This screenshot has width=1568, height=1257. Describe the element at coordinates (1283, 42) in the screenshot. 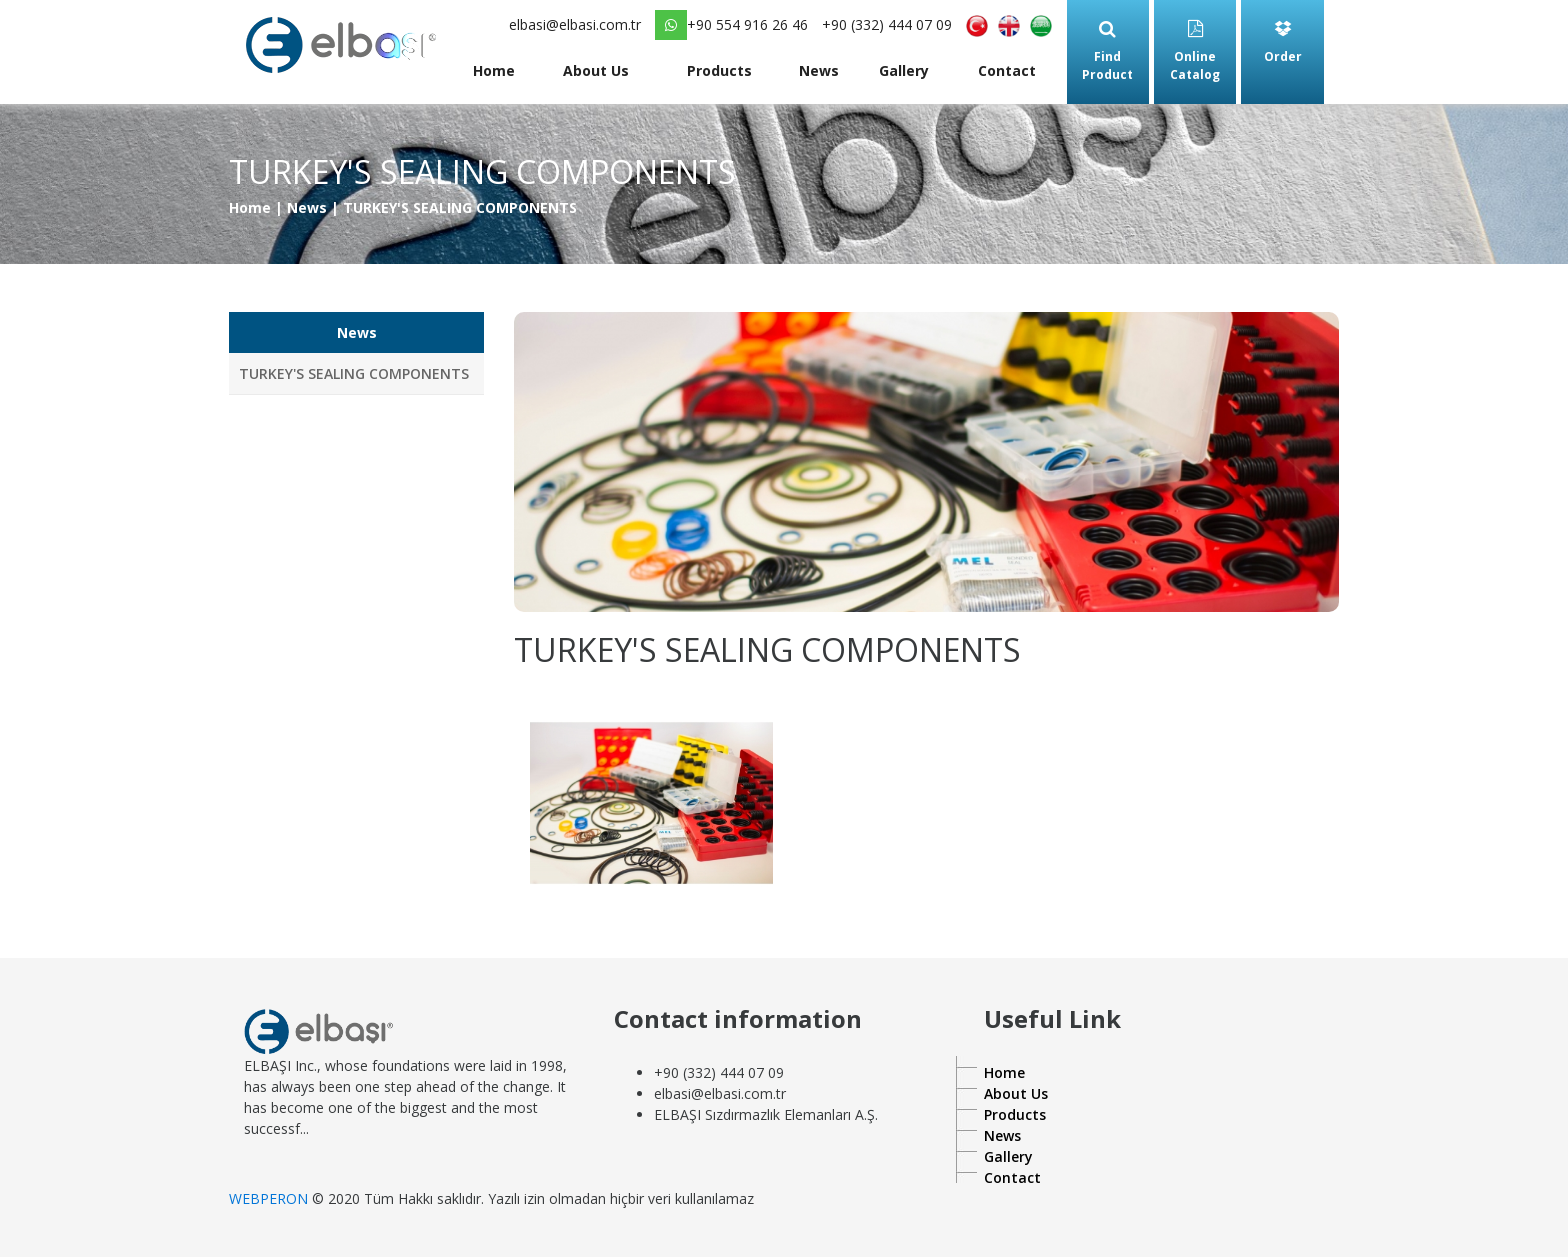

I see `Order` at that location.